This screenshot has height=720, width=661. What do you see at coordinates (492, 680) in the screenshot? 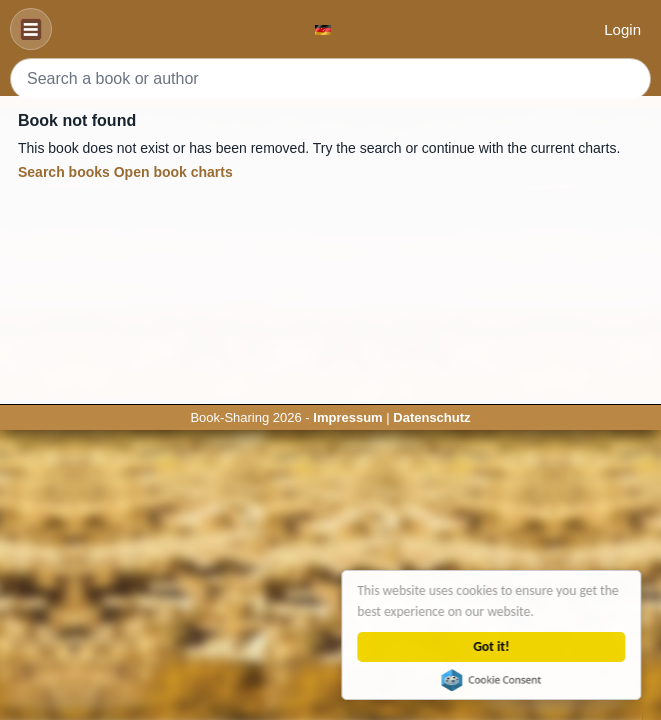
I see `Cookie Consent plugin for the EU cookie law` at bounding box center [492, 680].